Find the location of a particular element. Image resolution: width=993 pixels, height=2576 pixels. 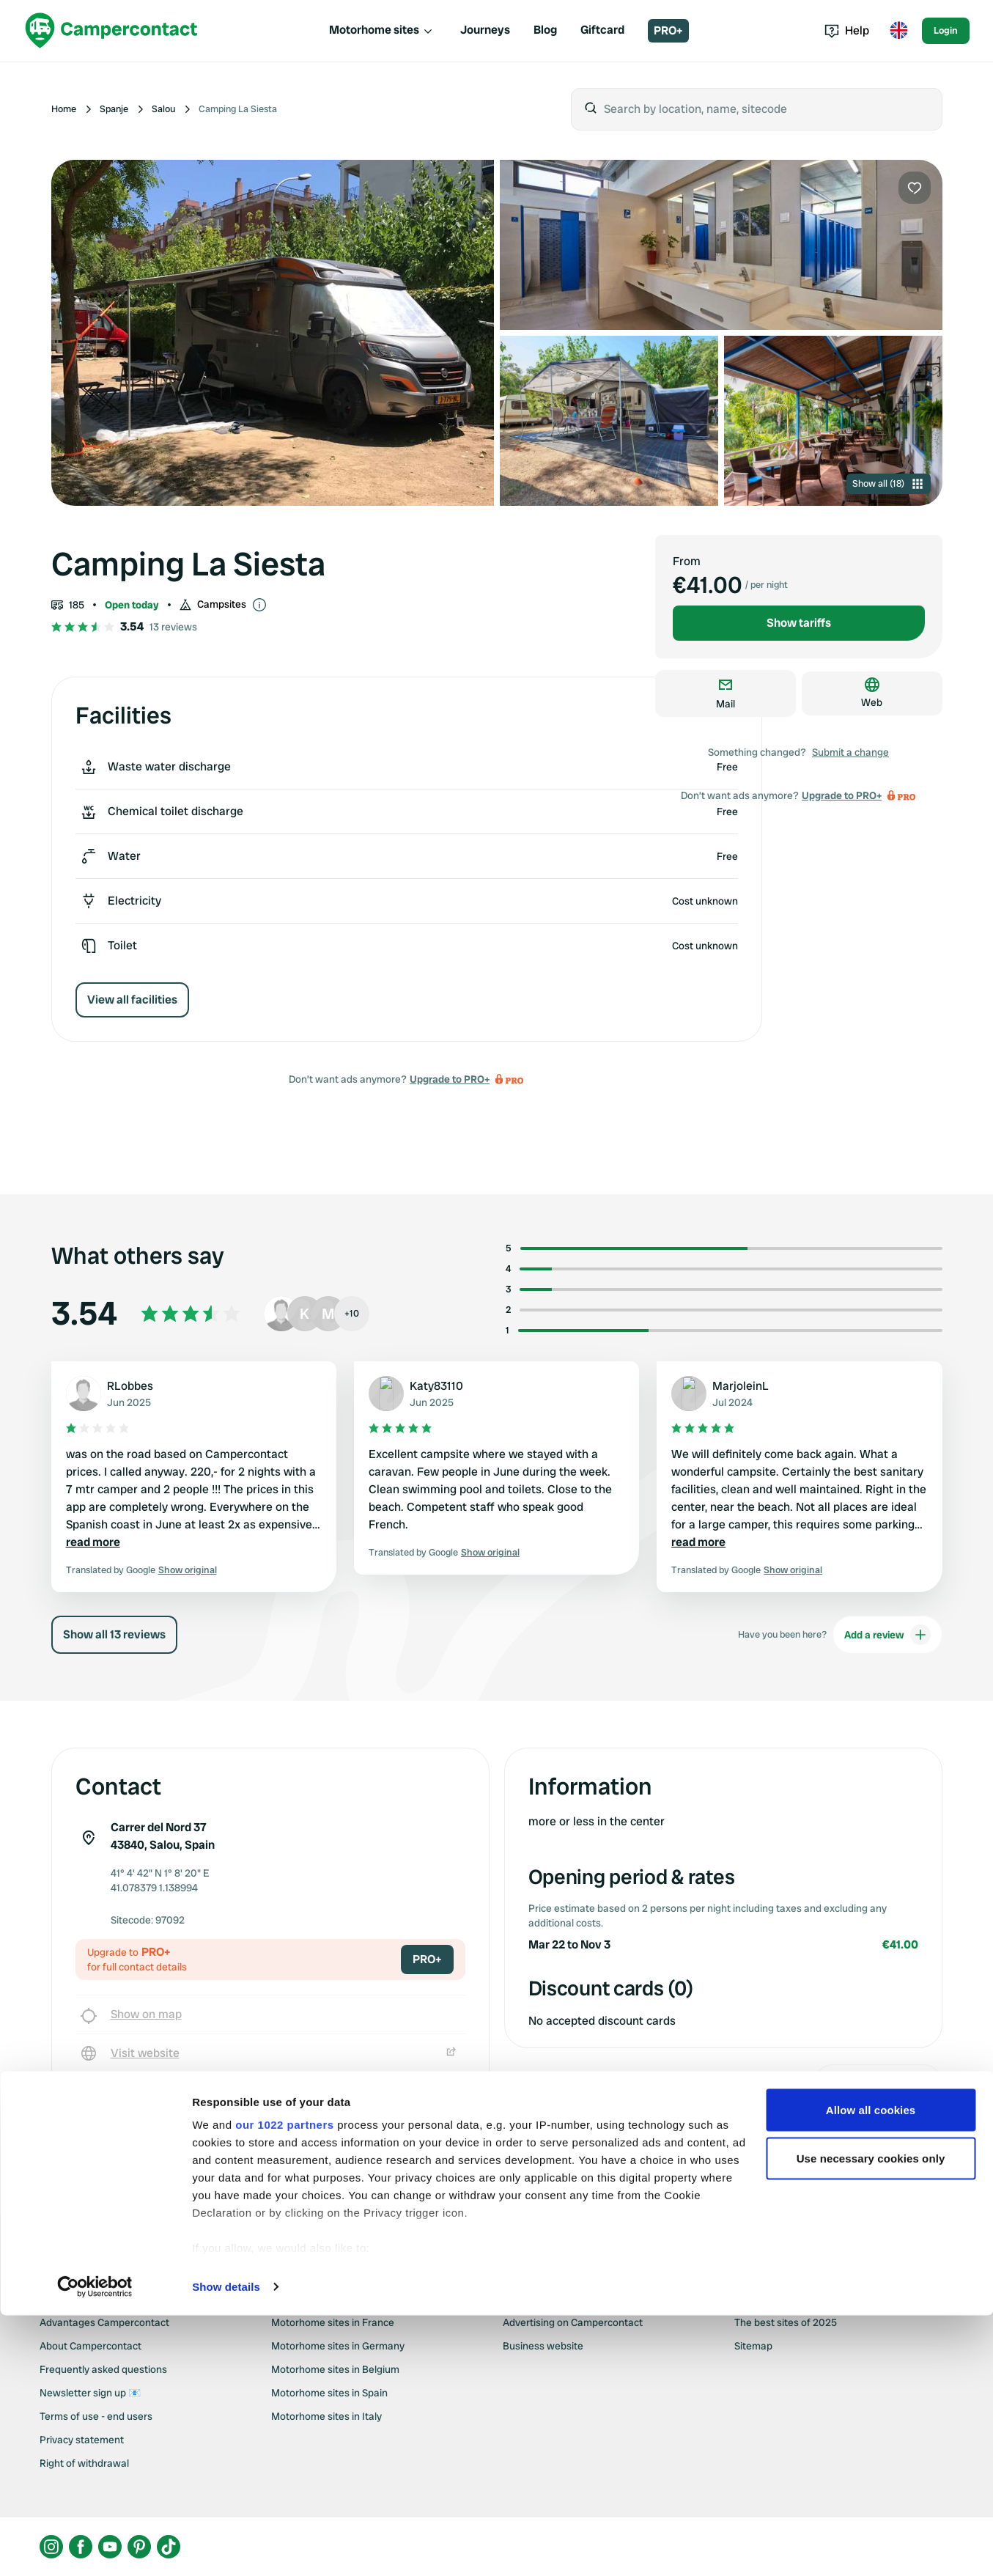

Show all 13 reviews is located at coordinates (114, 1634).